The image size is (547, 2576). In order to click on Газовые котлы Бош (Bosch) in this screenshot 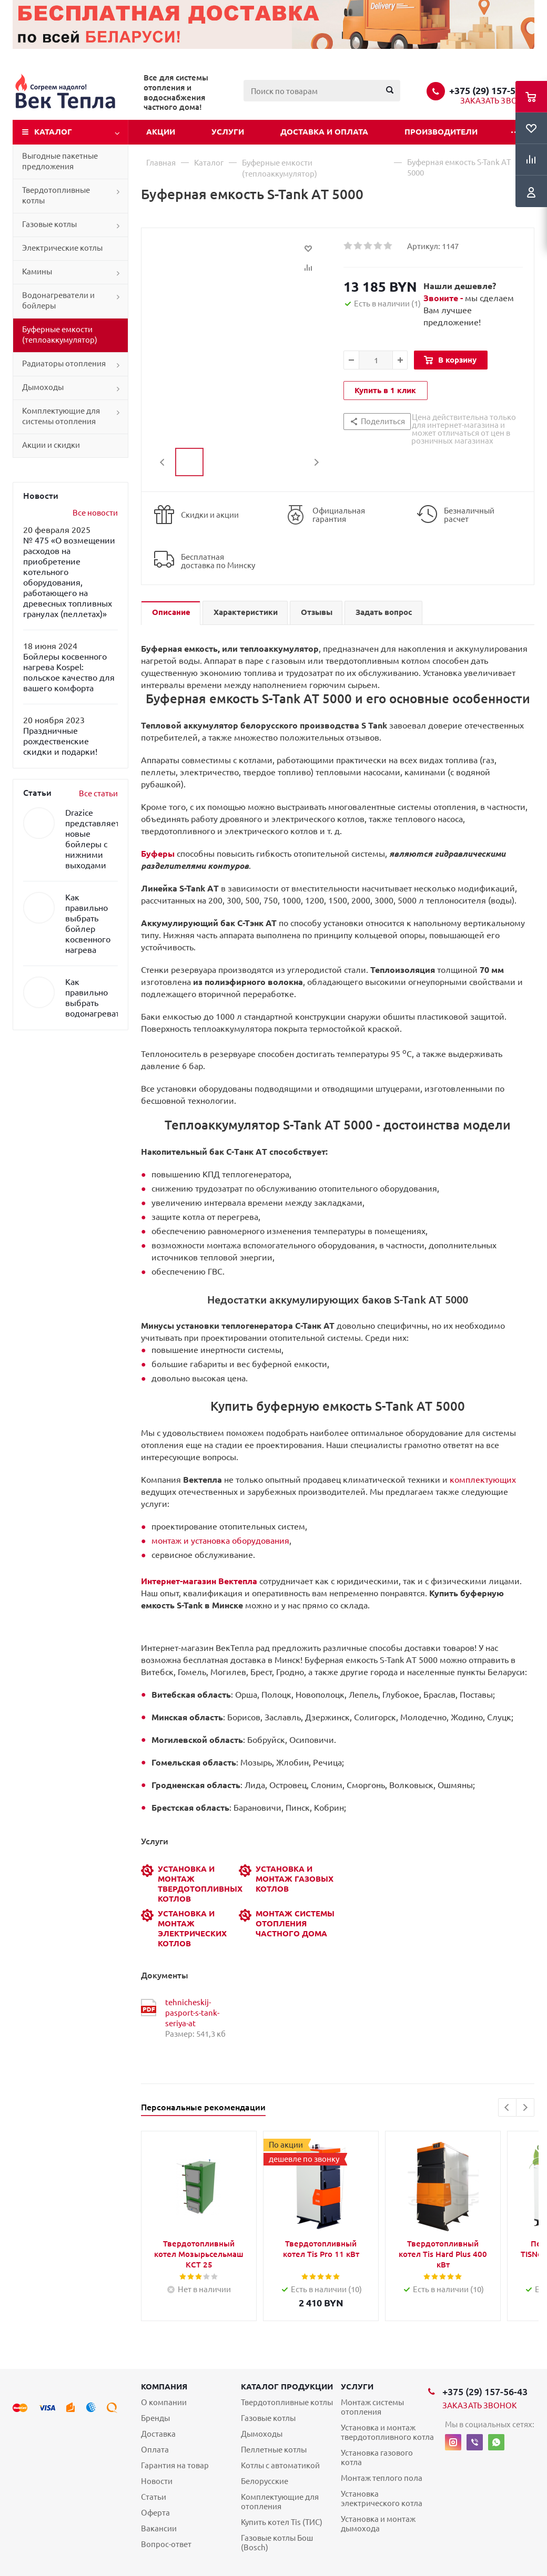, I will do `click(277, 2542)`.